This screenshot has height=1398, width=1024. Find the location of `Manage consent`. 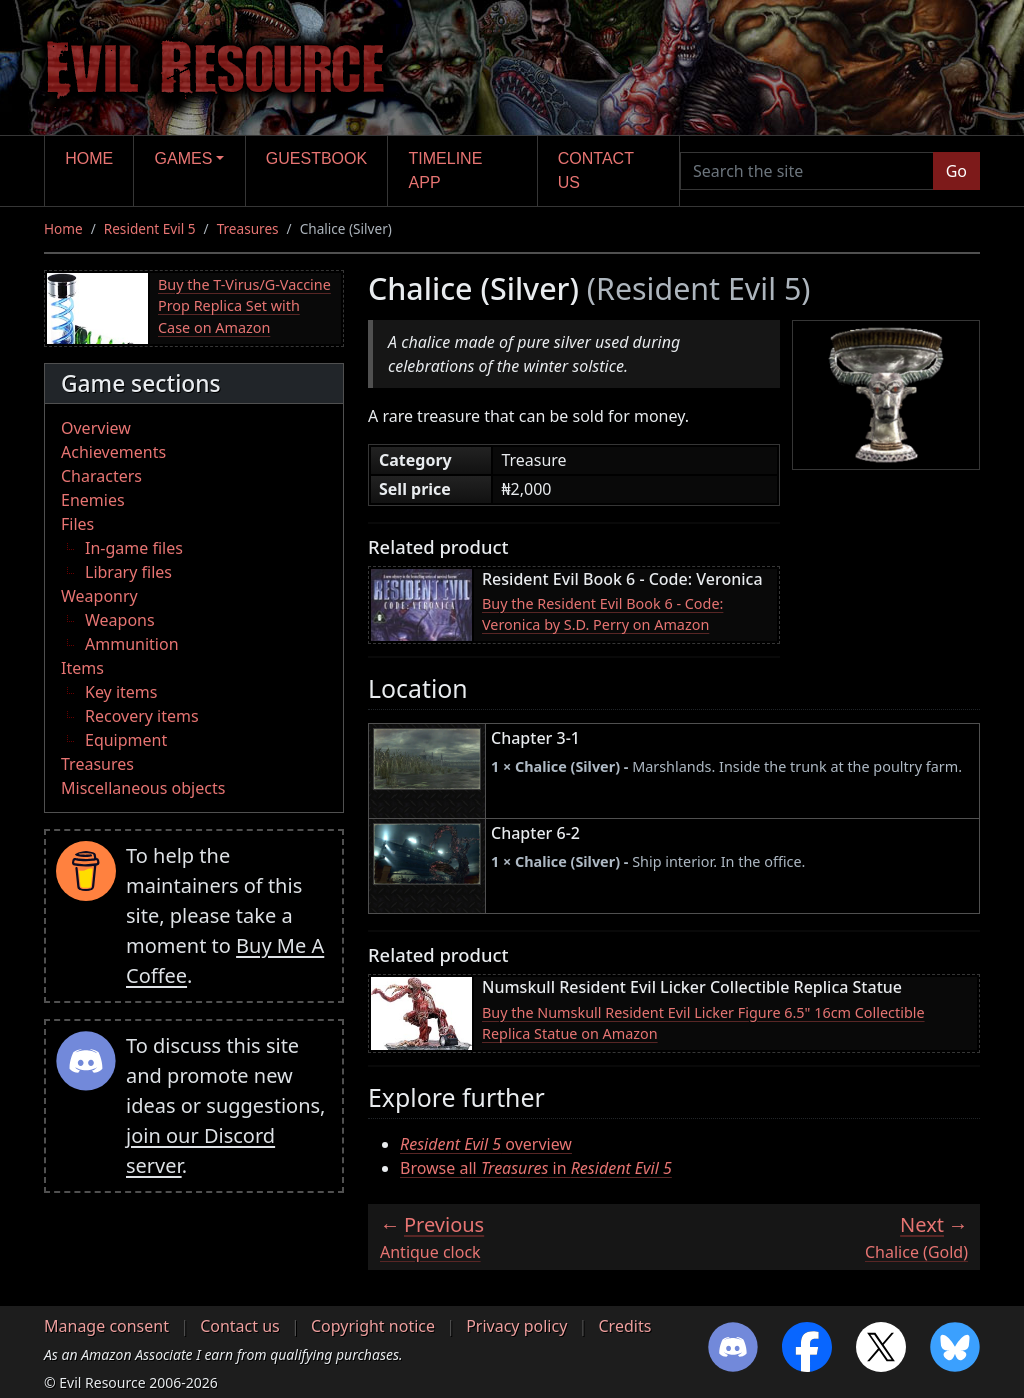

Manage consent is located at coordinates (106, 1326).